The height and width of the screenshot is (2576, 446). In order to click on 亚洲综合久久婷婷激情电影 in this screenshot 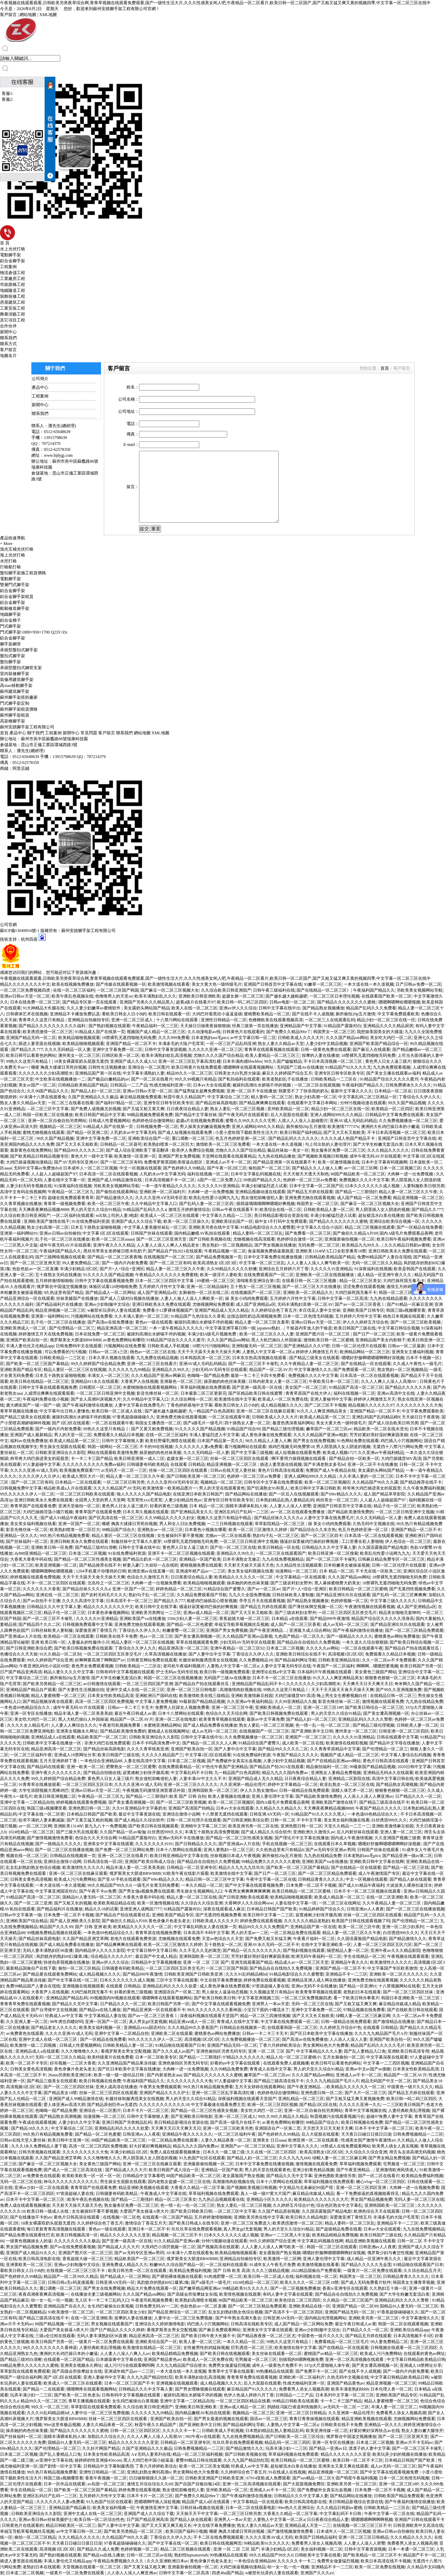, I will do `click(160, 2323)`.